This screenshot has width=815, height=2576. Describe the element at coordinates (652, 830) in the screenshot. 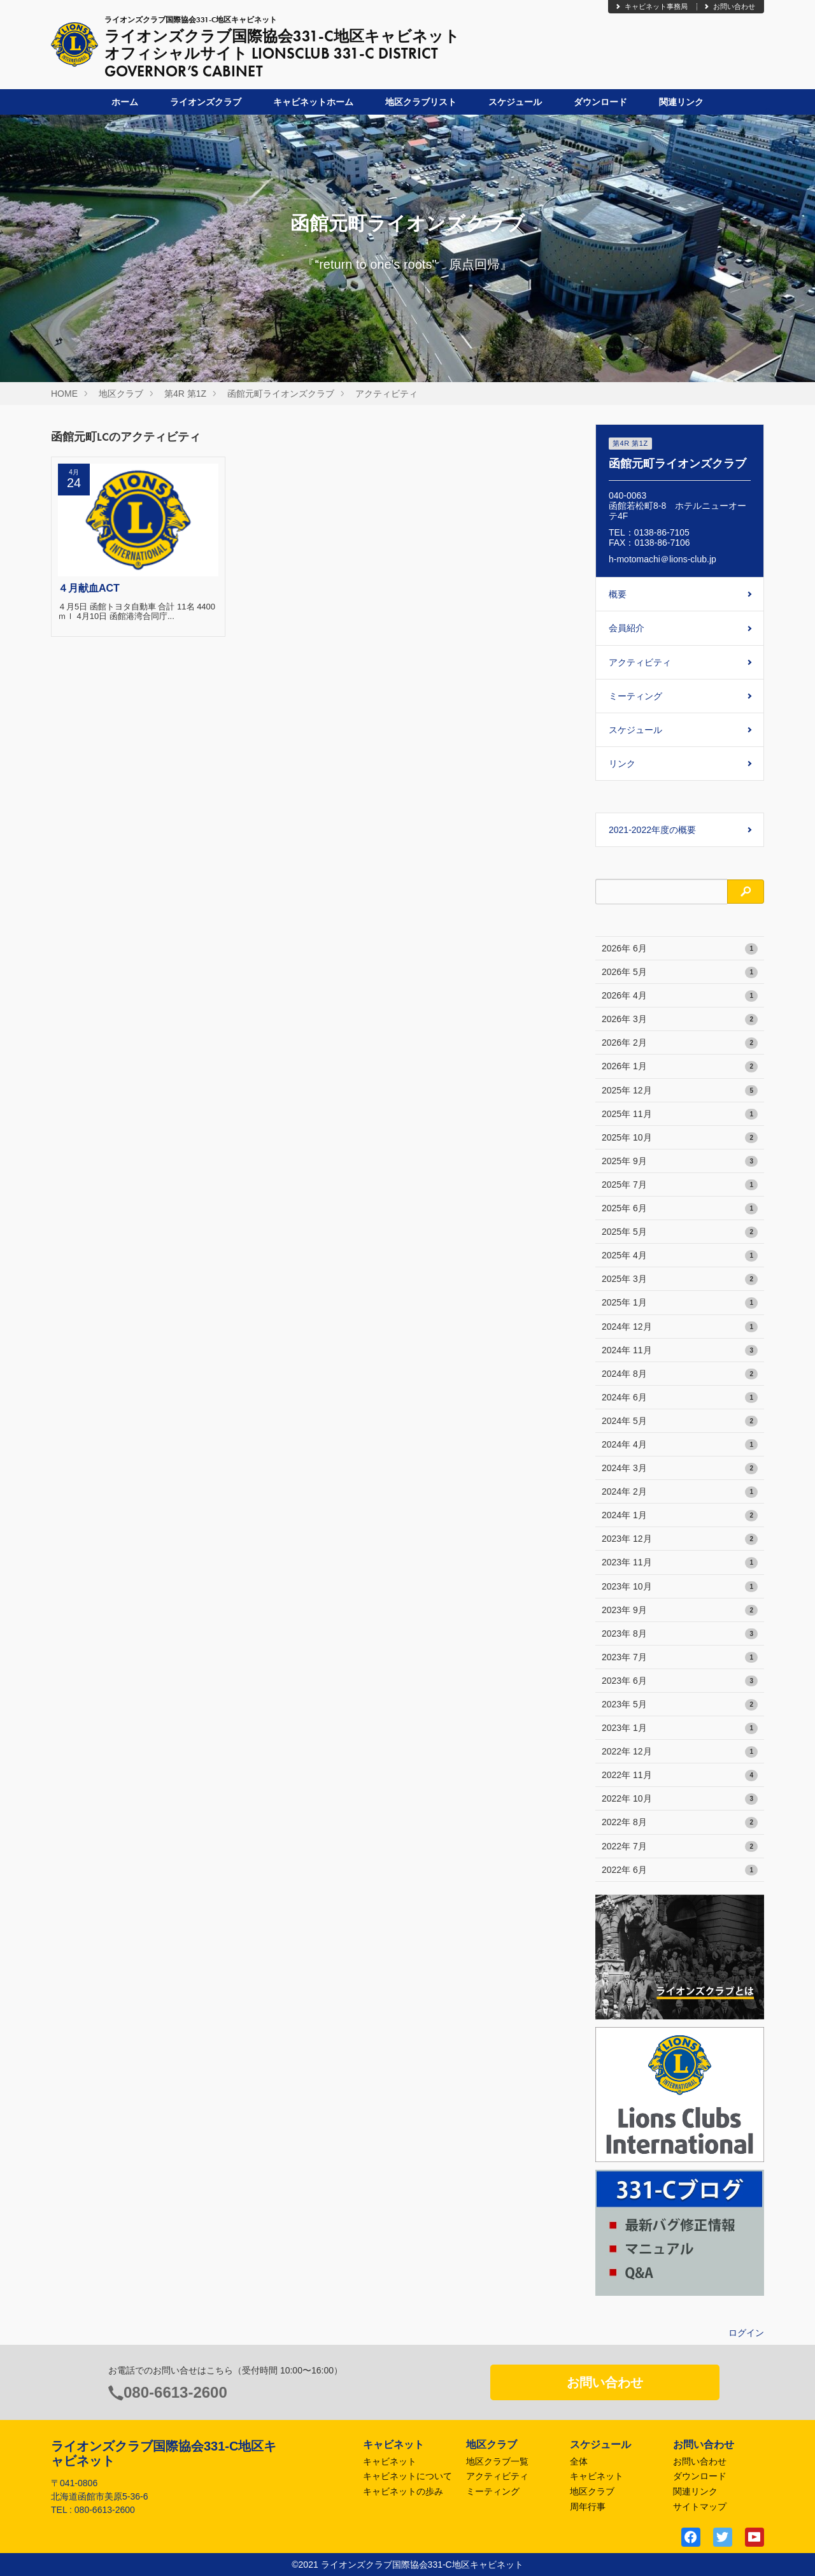

I see `2021-2022年度の概要` at that location.